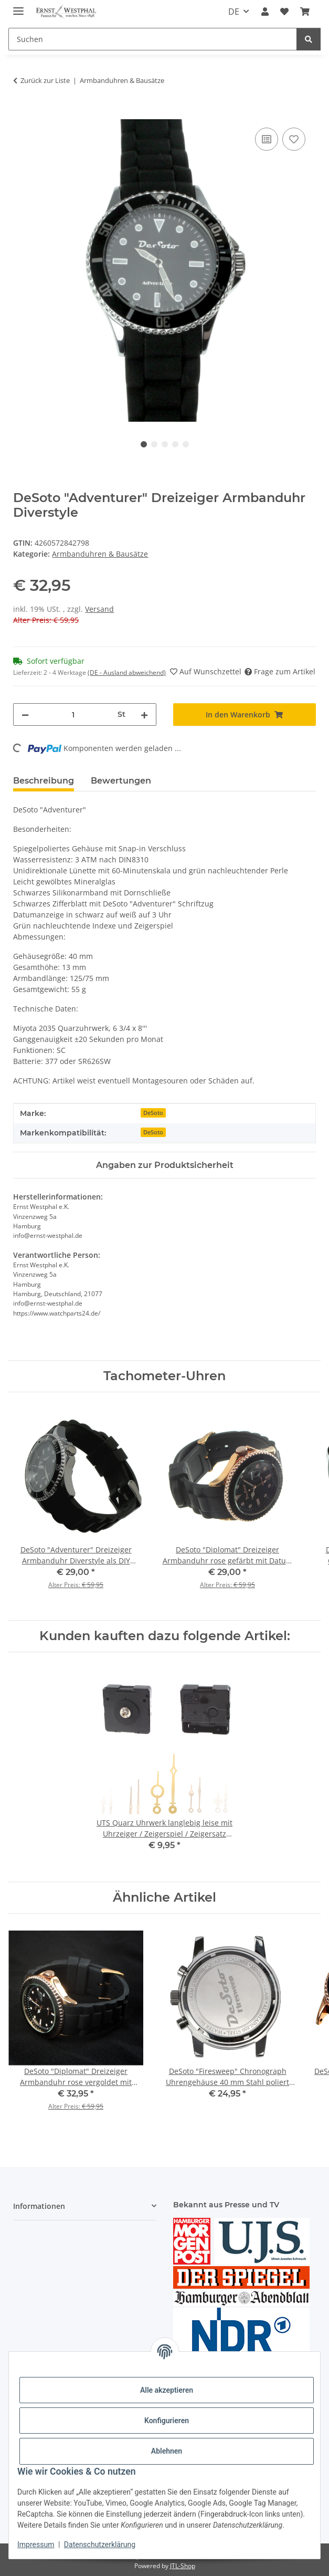 This screenshot has width=329, height=2576. What do you see at coordinates (153, 1113) in the screenshot?
I see `DeSoto` at bounding box center [153, 1113].